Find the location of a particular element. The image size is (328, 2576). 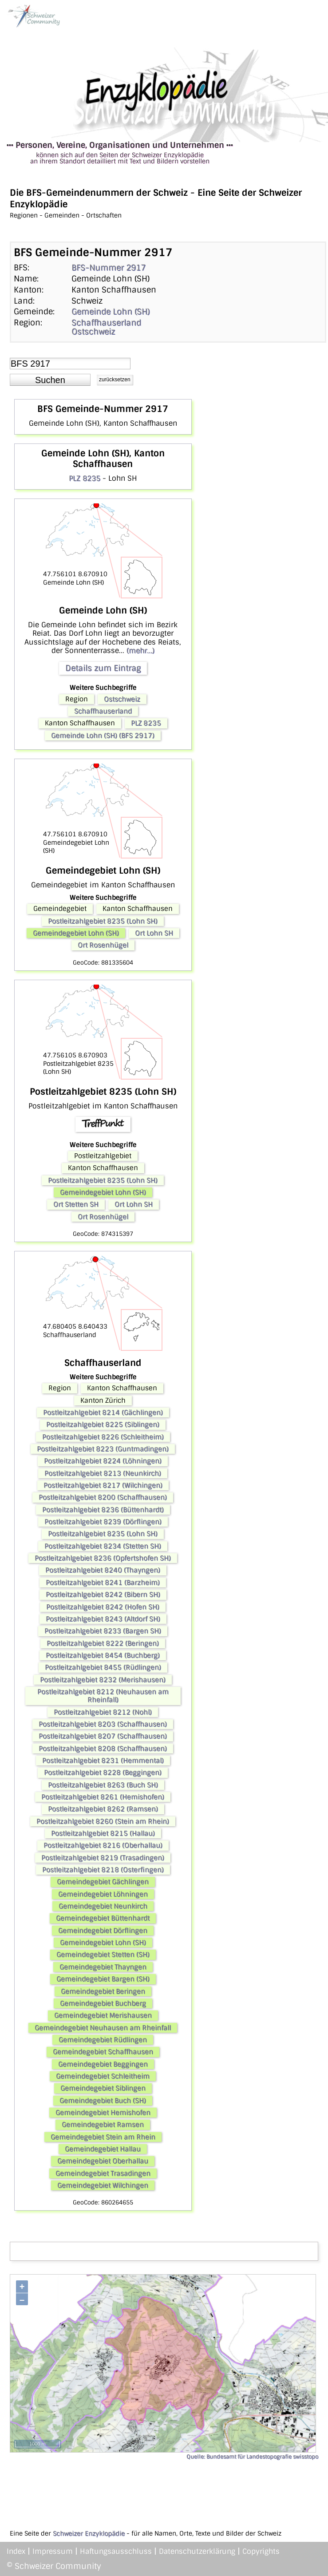

Gemeindegebiet Büttenhardt is located at coordinates (103, 1918).